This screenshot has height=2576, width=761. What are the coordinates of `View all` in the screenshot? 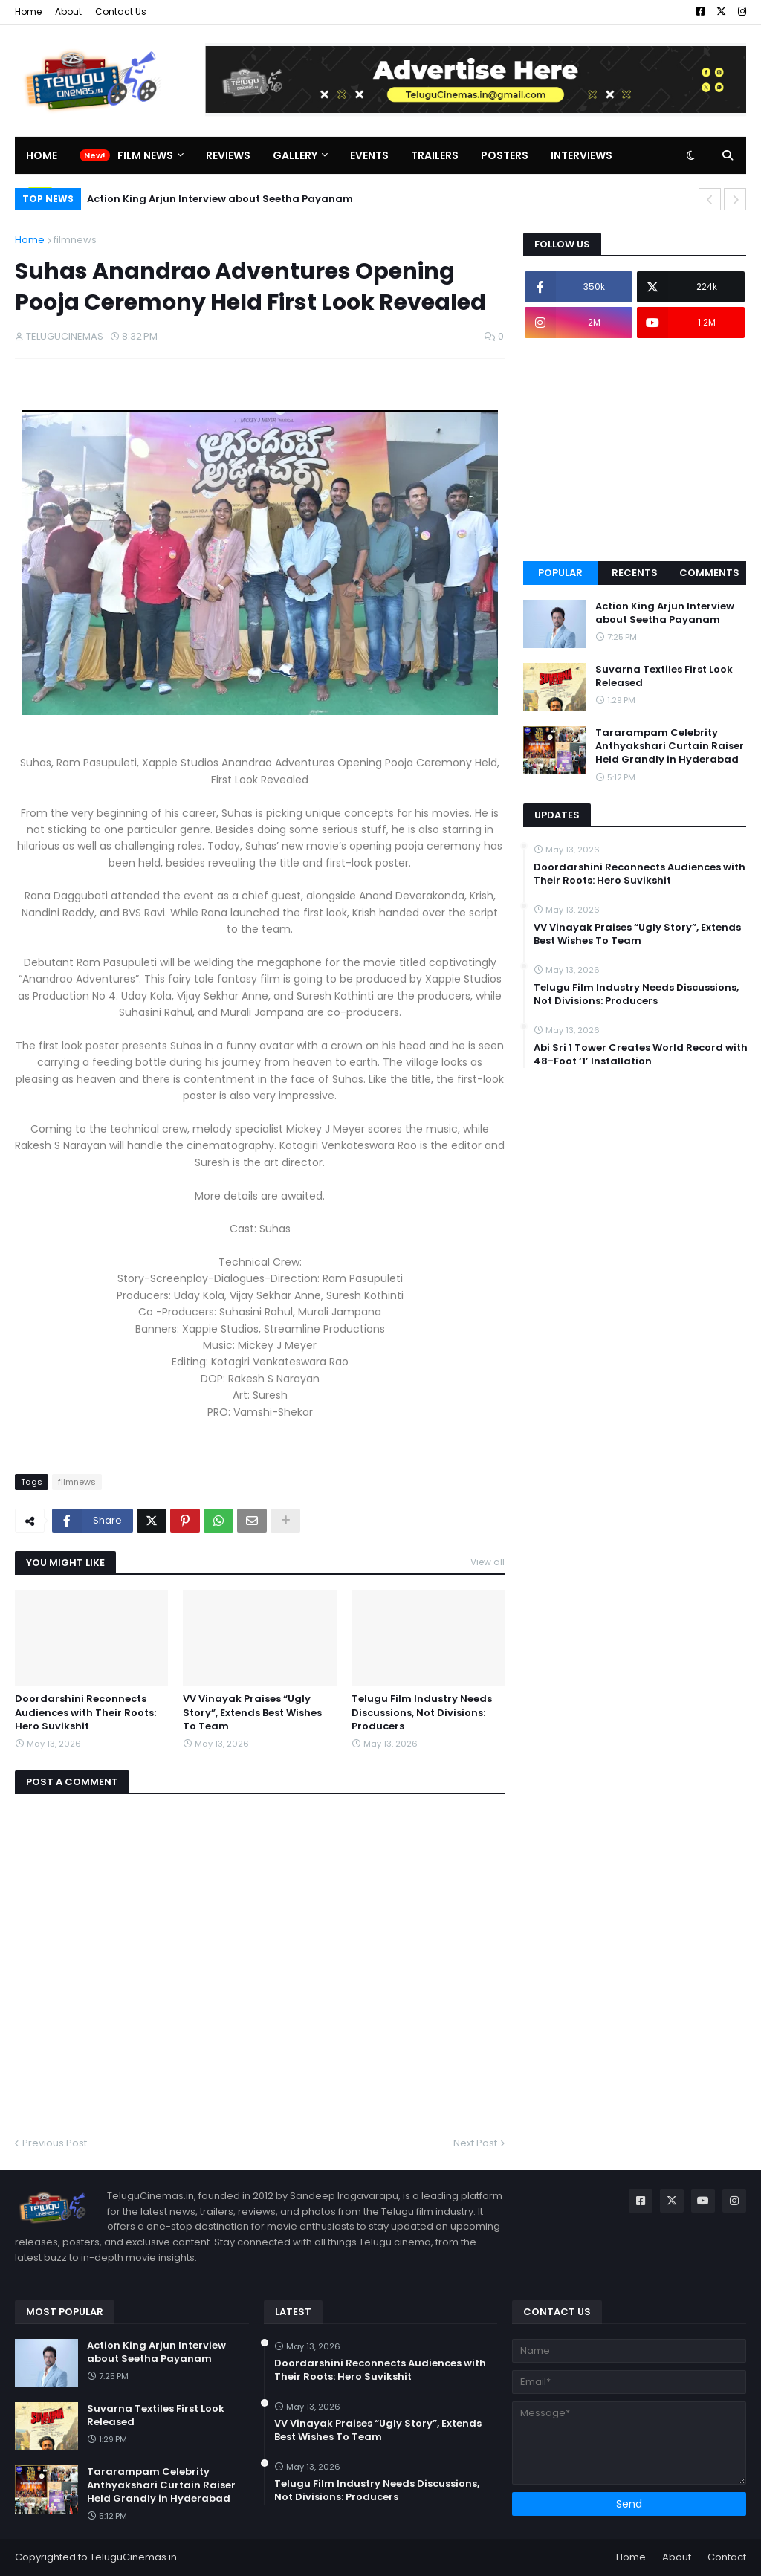 It's located at (487, 1562).